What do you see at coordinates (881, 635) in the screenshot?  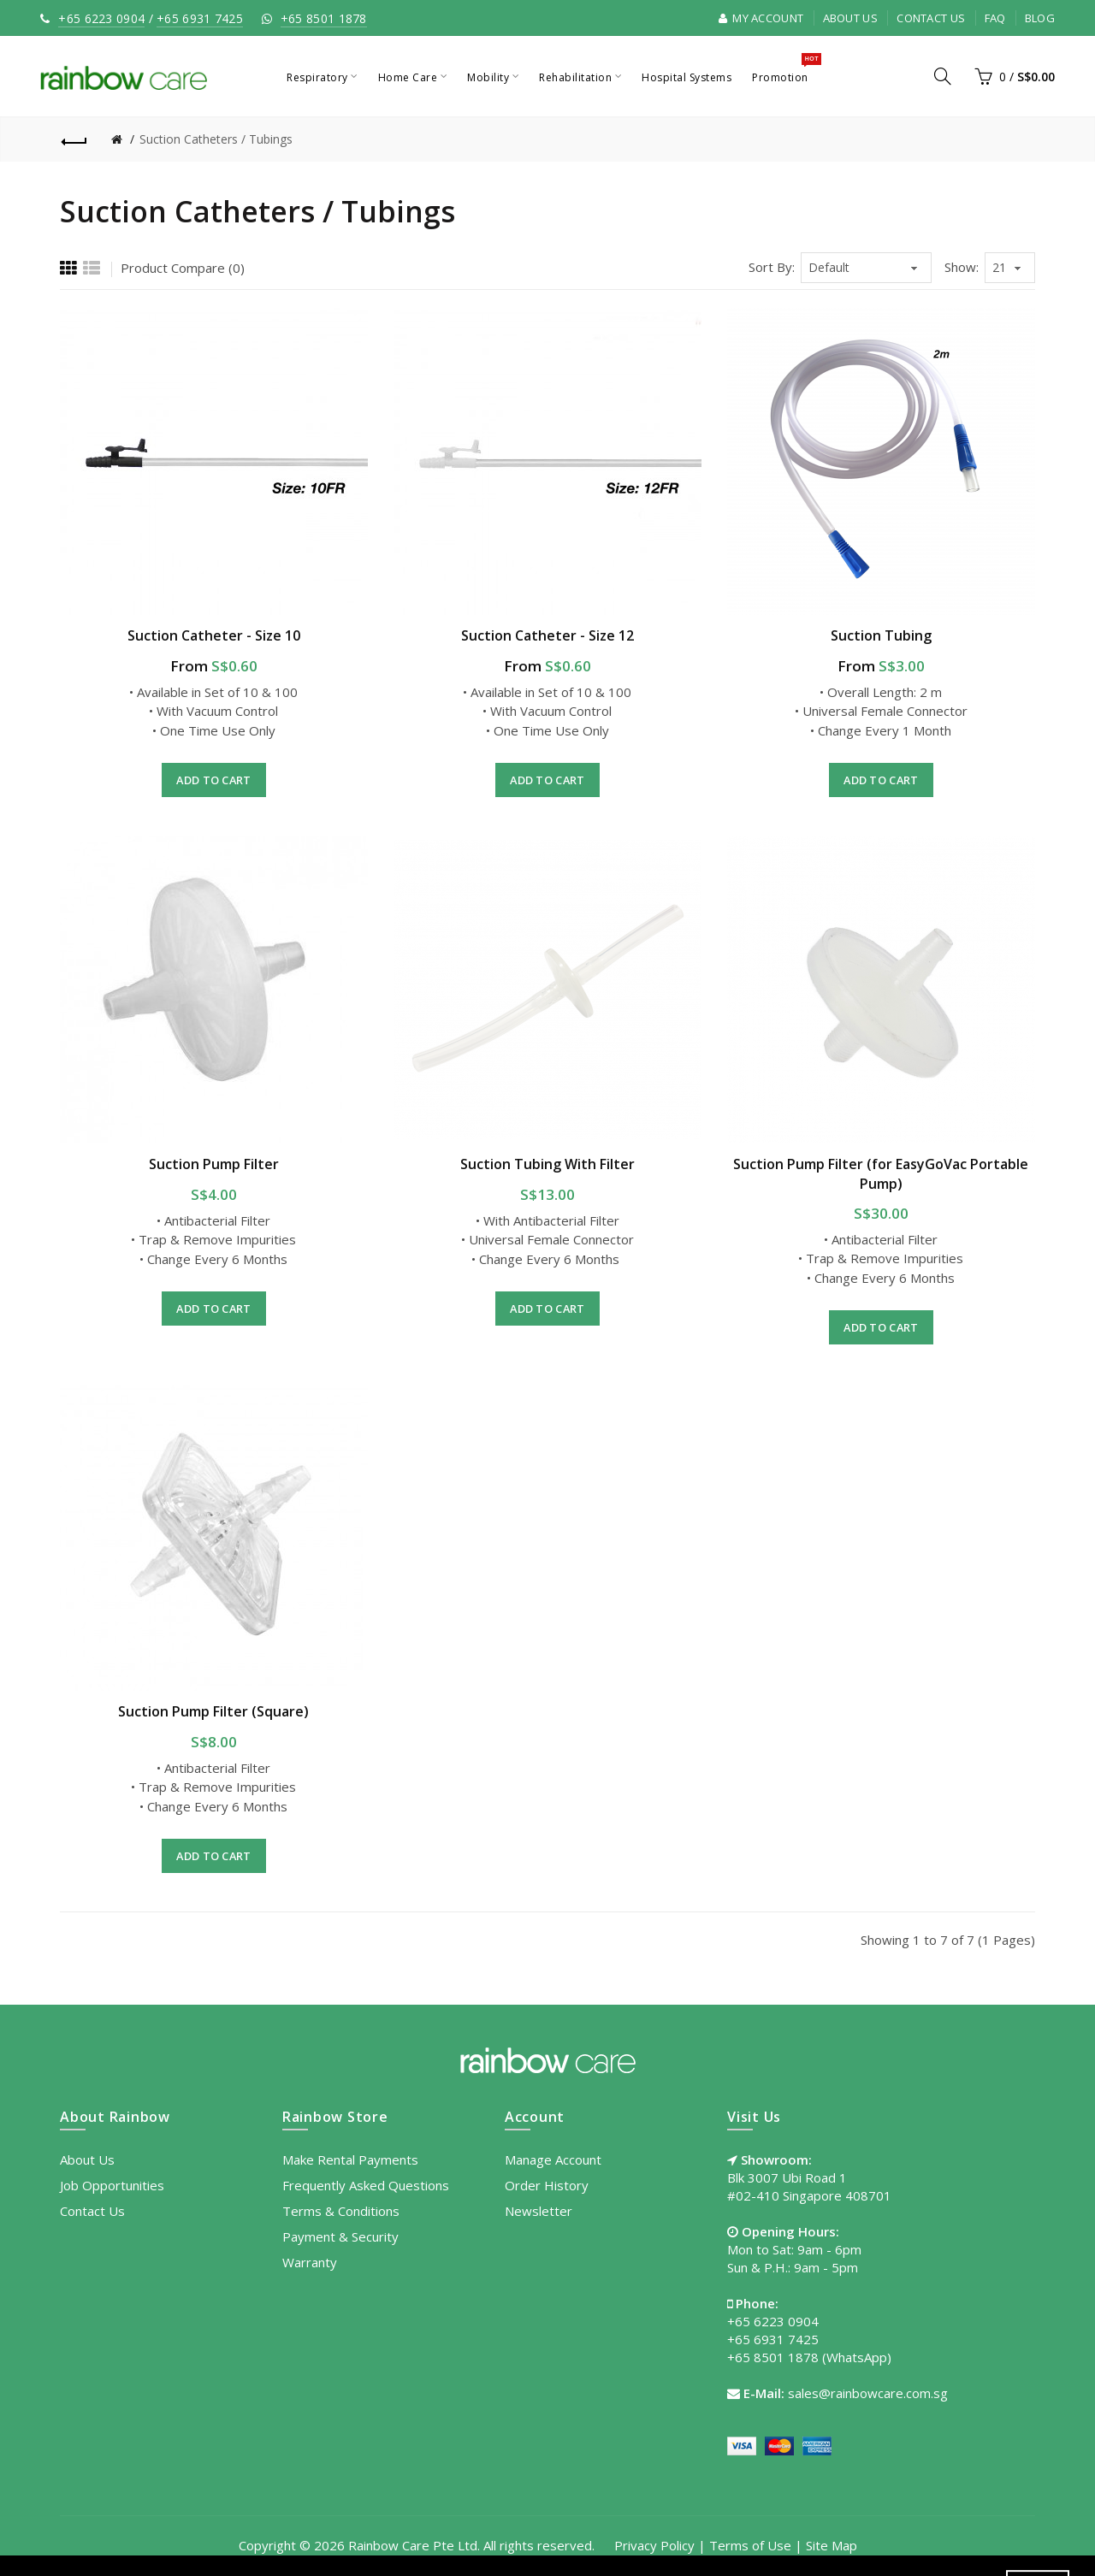 I see `Suction Tubing` at bounding box center [881, 635].